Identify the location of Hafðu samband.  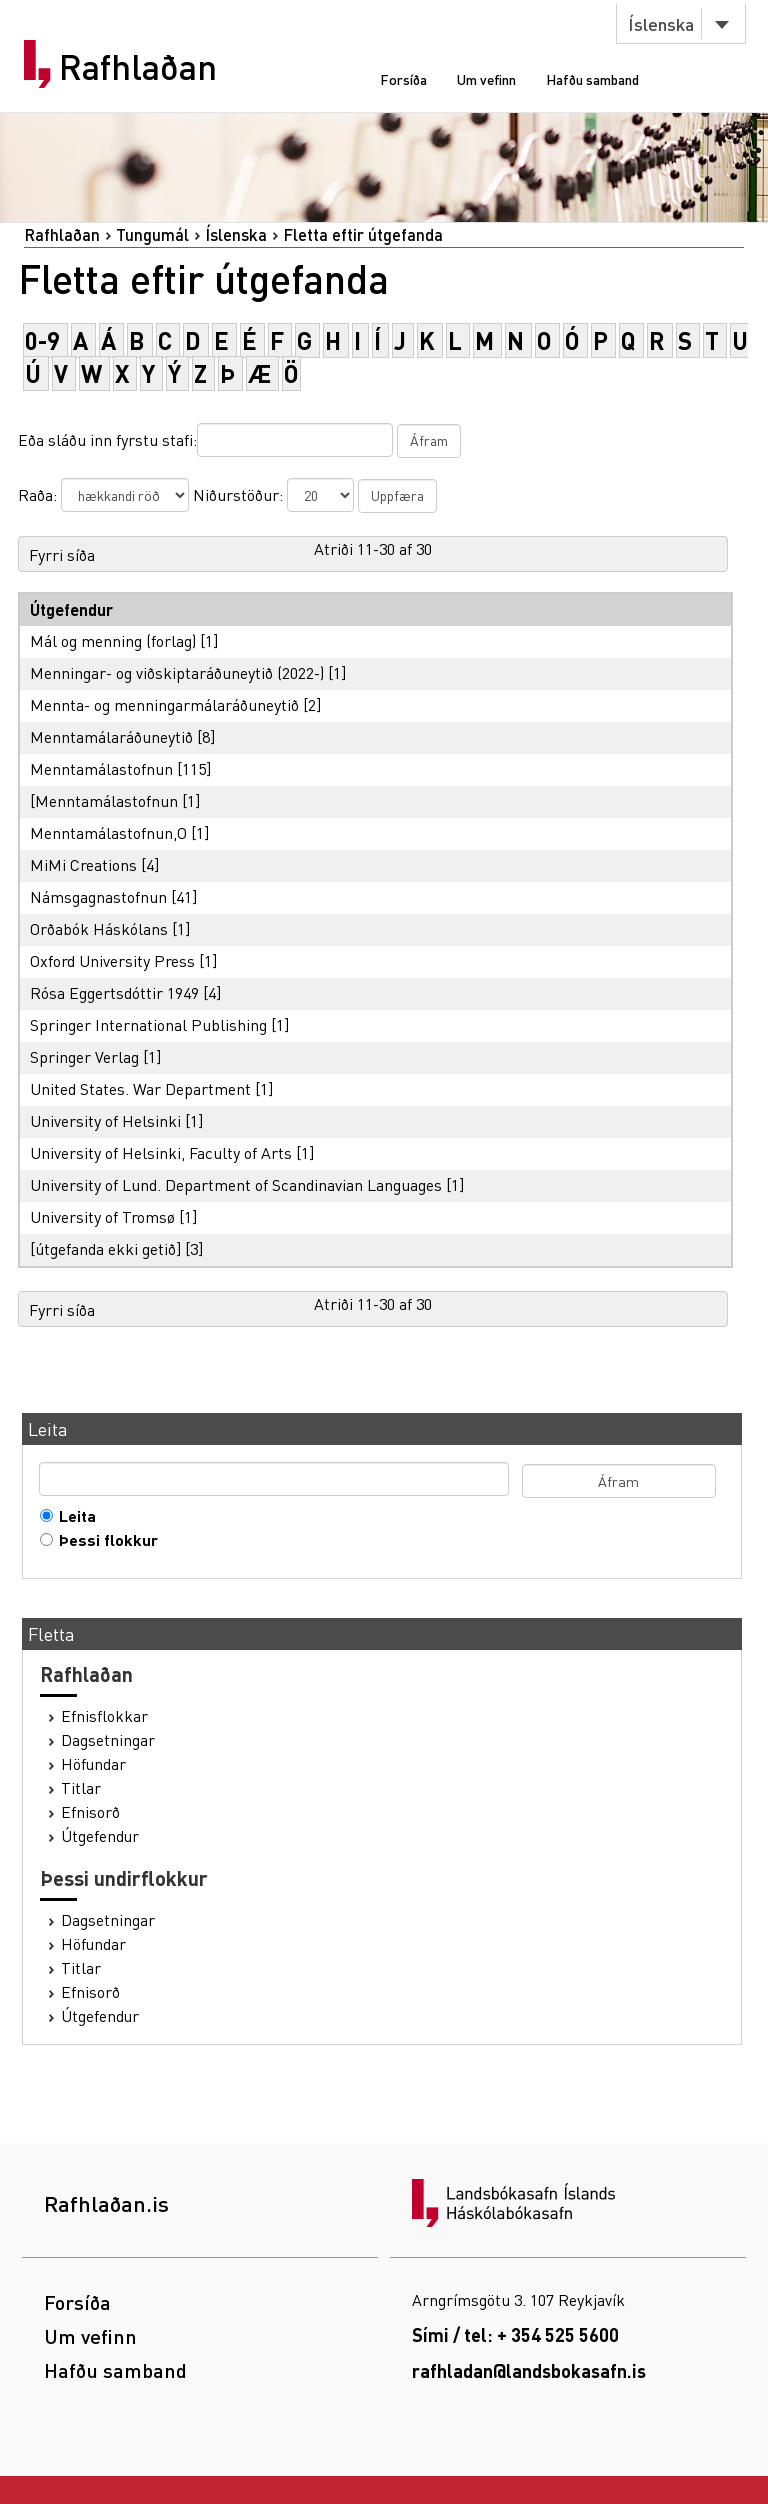
(592, 79).